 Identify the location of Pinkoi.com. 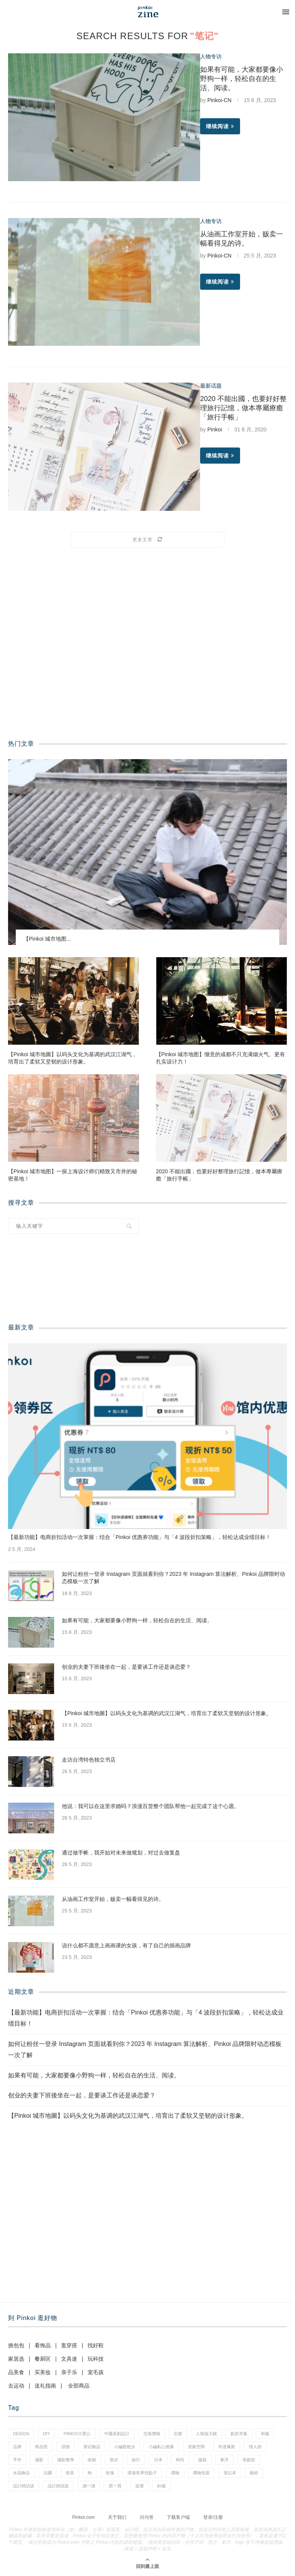
(83, 2517).